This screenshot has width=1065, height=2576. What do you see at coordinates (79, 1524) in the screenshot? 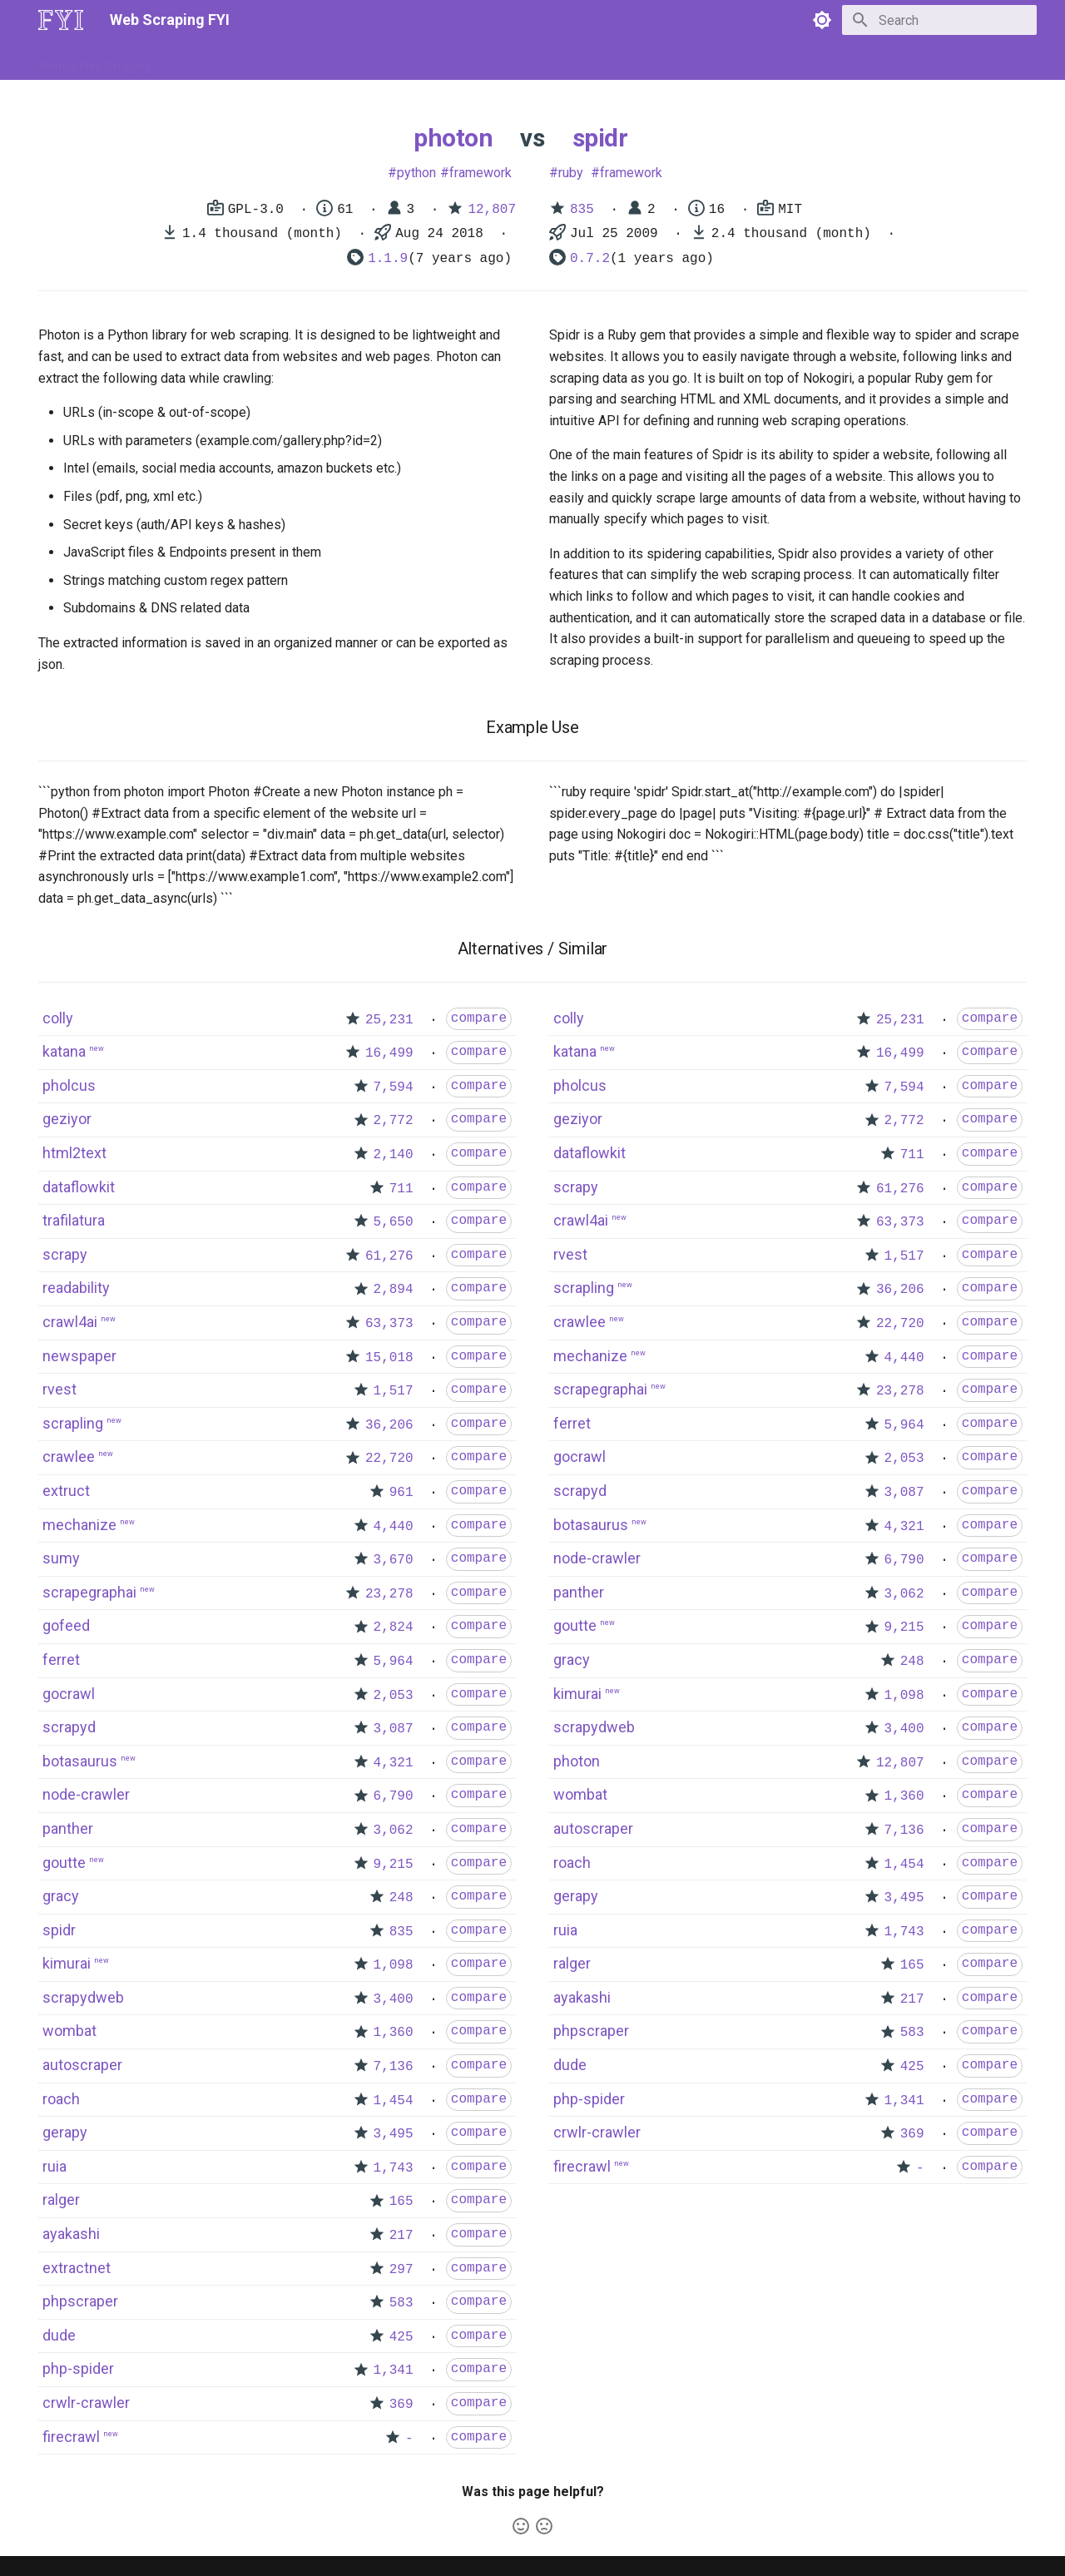
I see `mechanize` at bounding box center [79, 1524].